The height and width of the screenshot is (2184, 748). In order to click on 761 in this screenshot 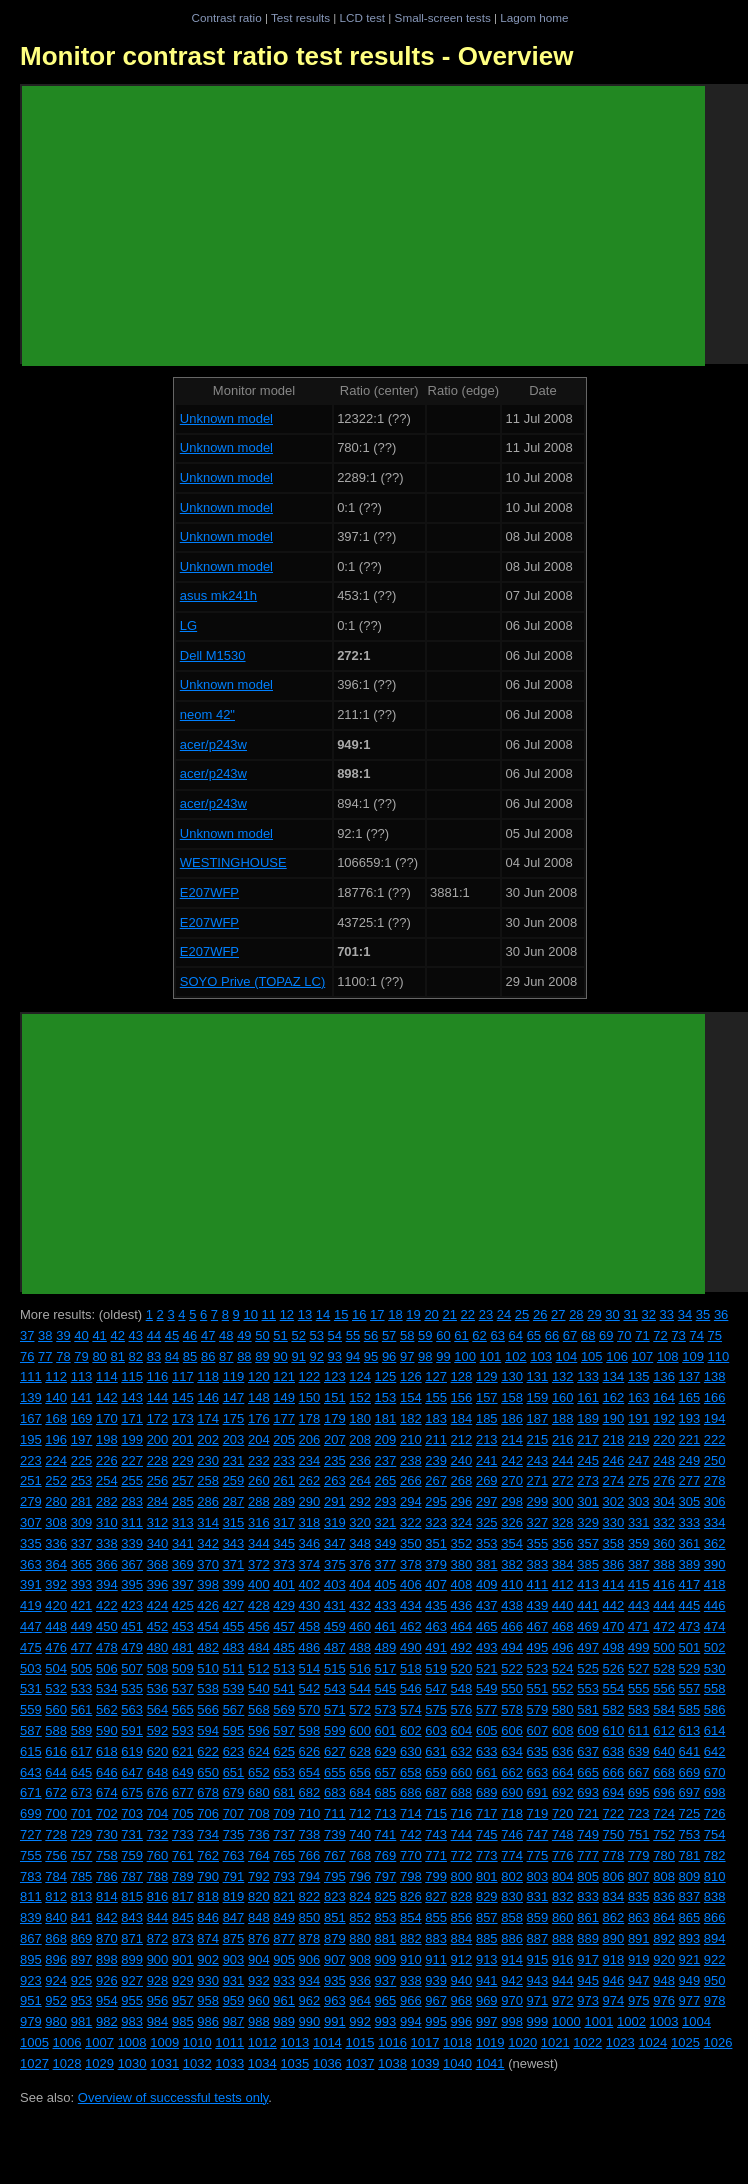, I will do `click(183, 1855)`.